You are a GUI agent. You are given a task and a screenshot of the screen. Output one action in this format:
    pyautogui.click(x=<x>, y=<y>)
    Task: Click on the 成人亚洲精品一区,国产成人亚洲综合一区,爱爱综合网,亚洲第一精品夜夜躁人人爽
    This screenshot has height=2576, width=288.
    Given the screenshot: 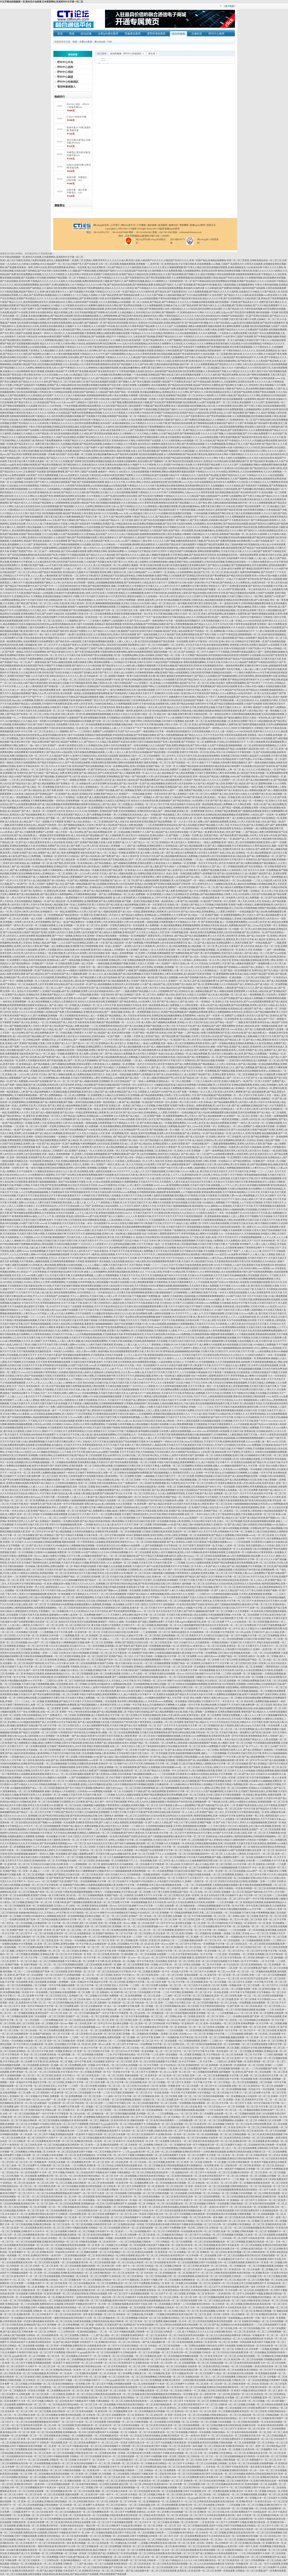 What is the action you would take?
    pyautogui.click(x=45, y=891)
    